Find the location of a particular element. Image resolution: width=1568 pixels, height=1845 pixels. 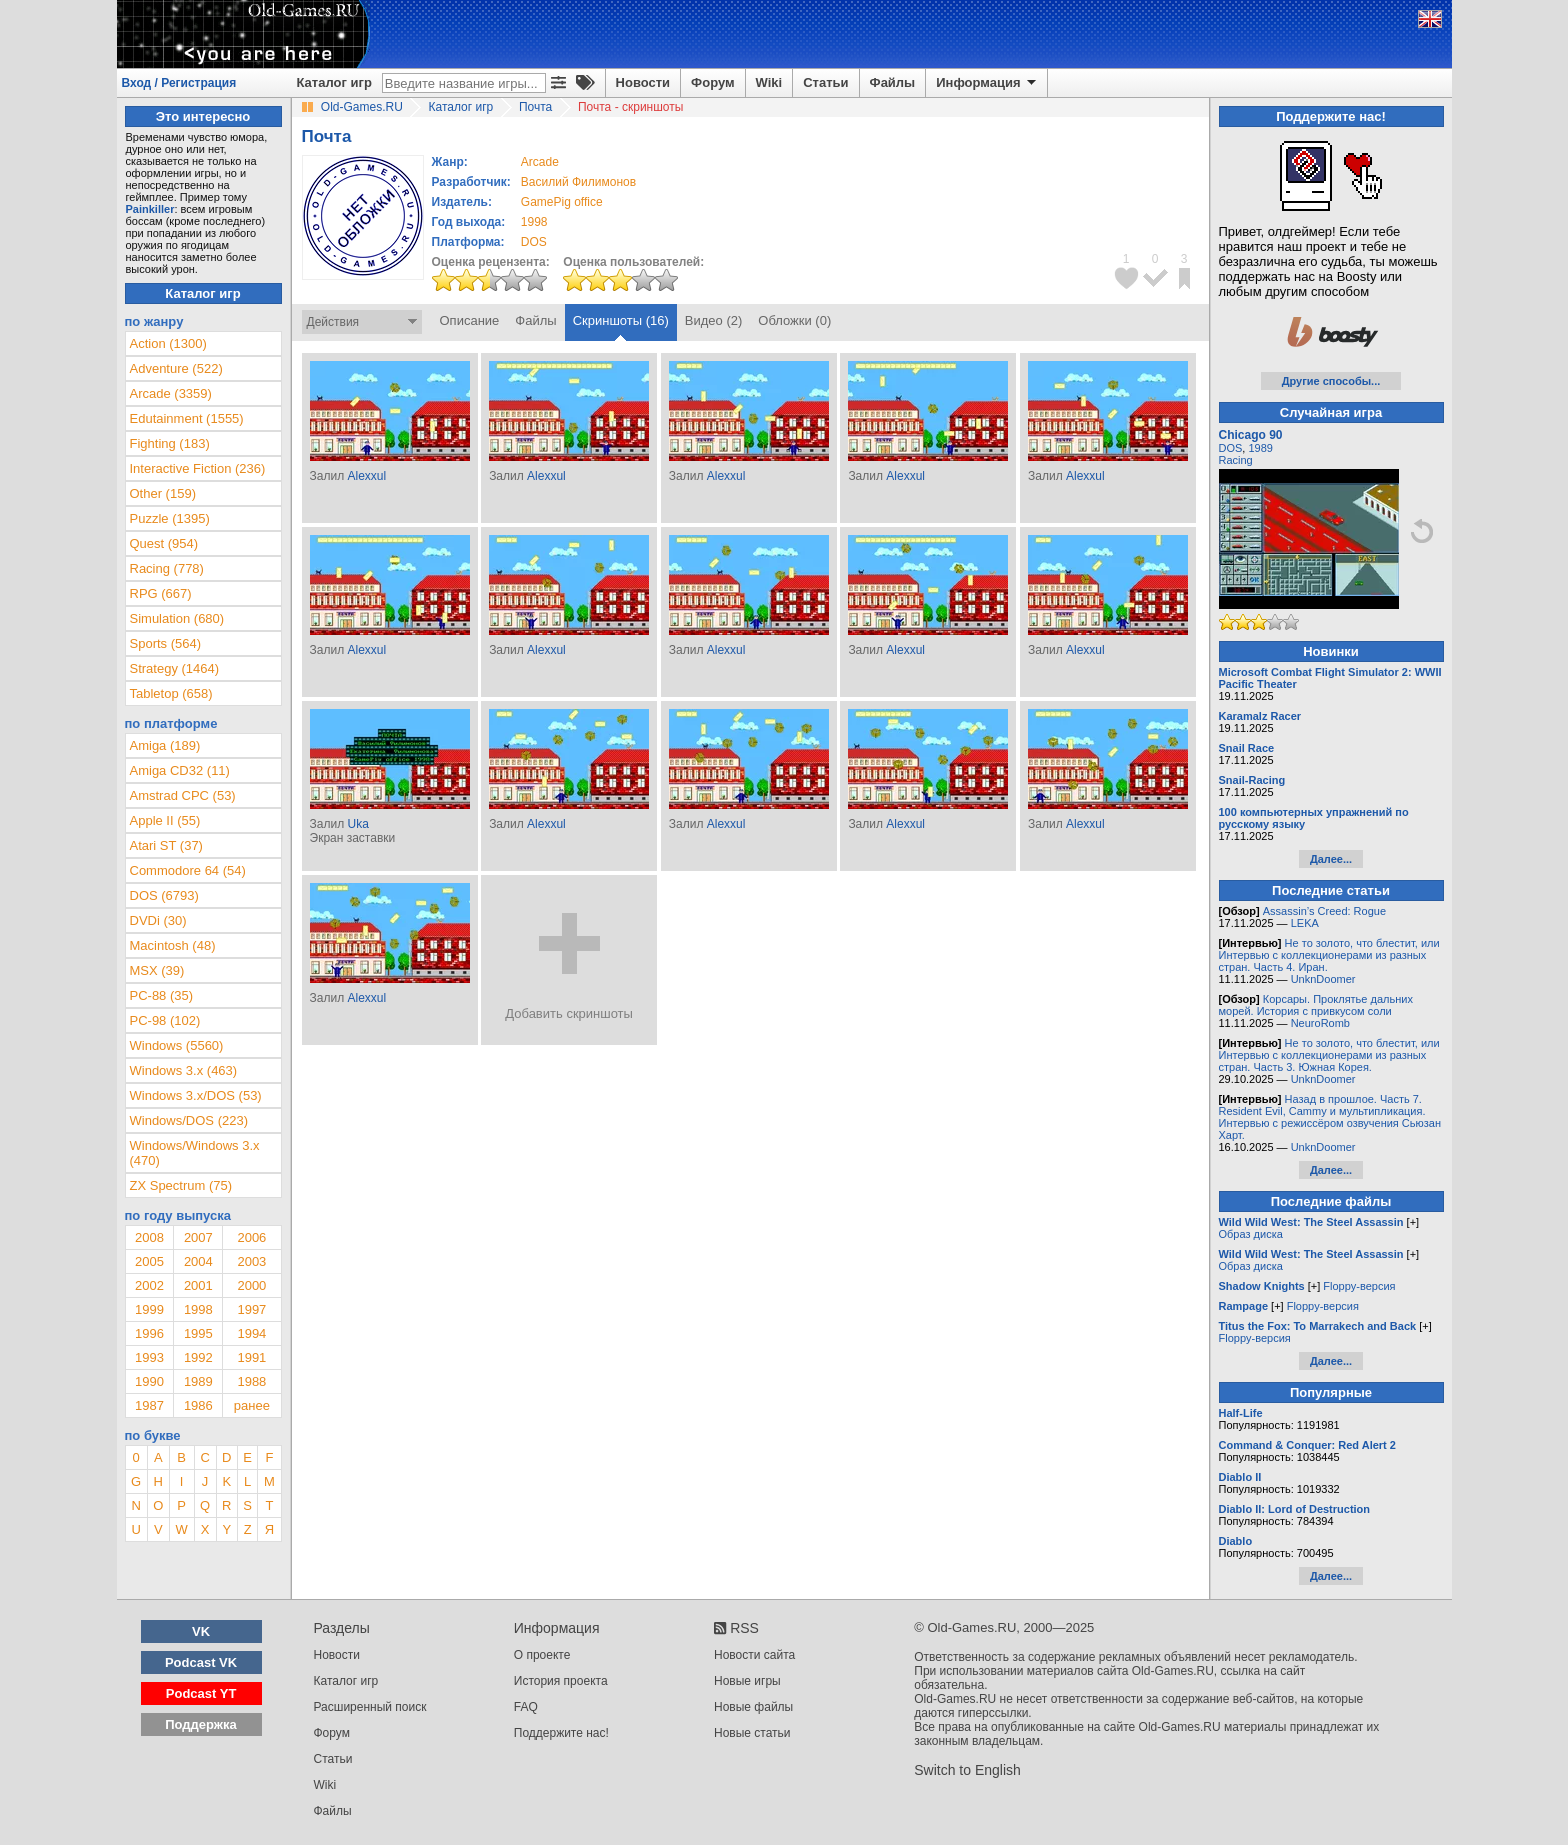

1992 is located at coordinates (198, 1357).